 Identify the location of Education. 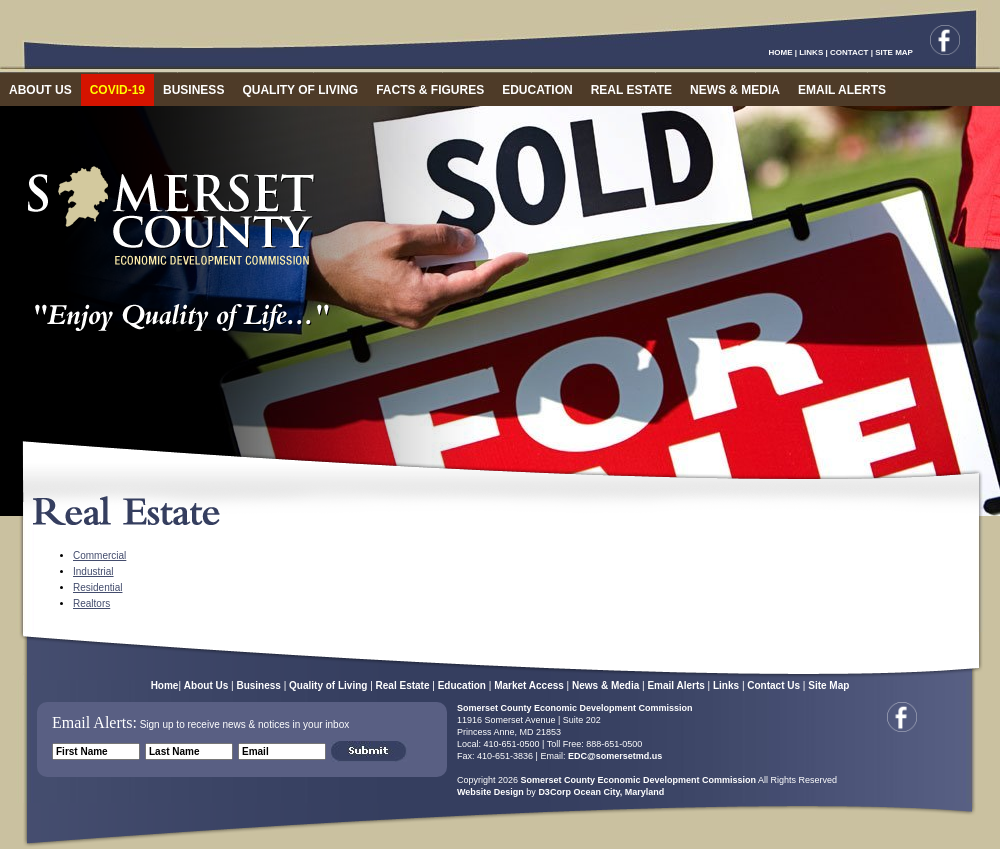
(462, 685).